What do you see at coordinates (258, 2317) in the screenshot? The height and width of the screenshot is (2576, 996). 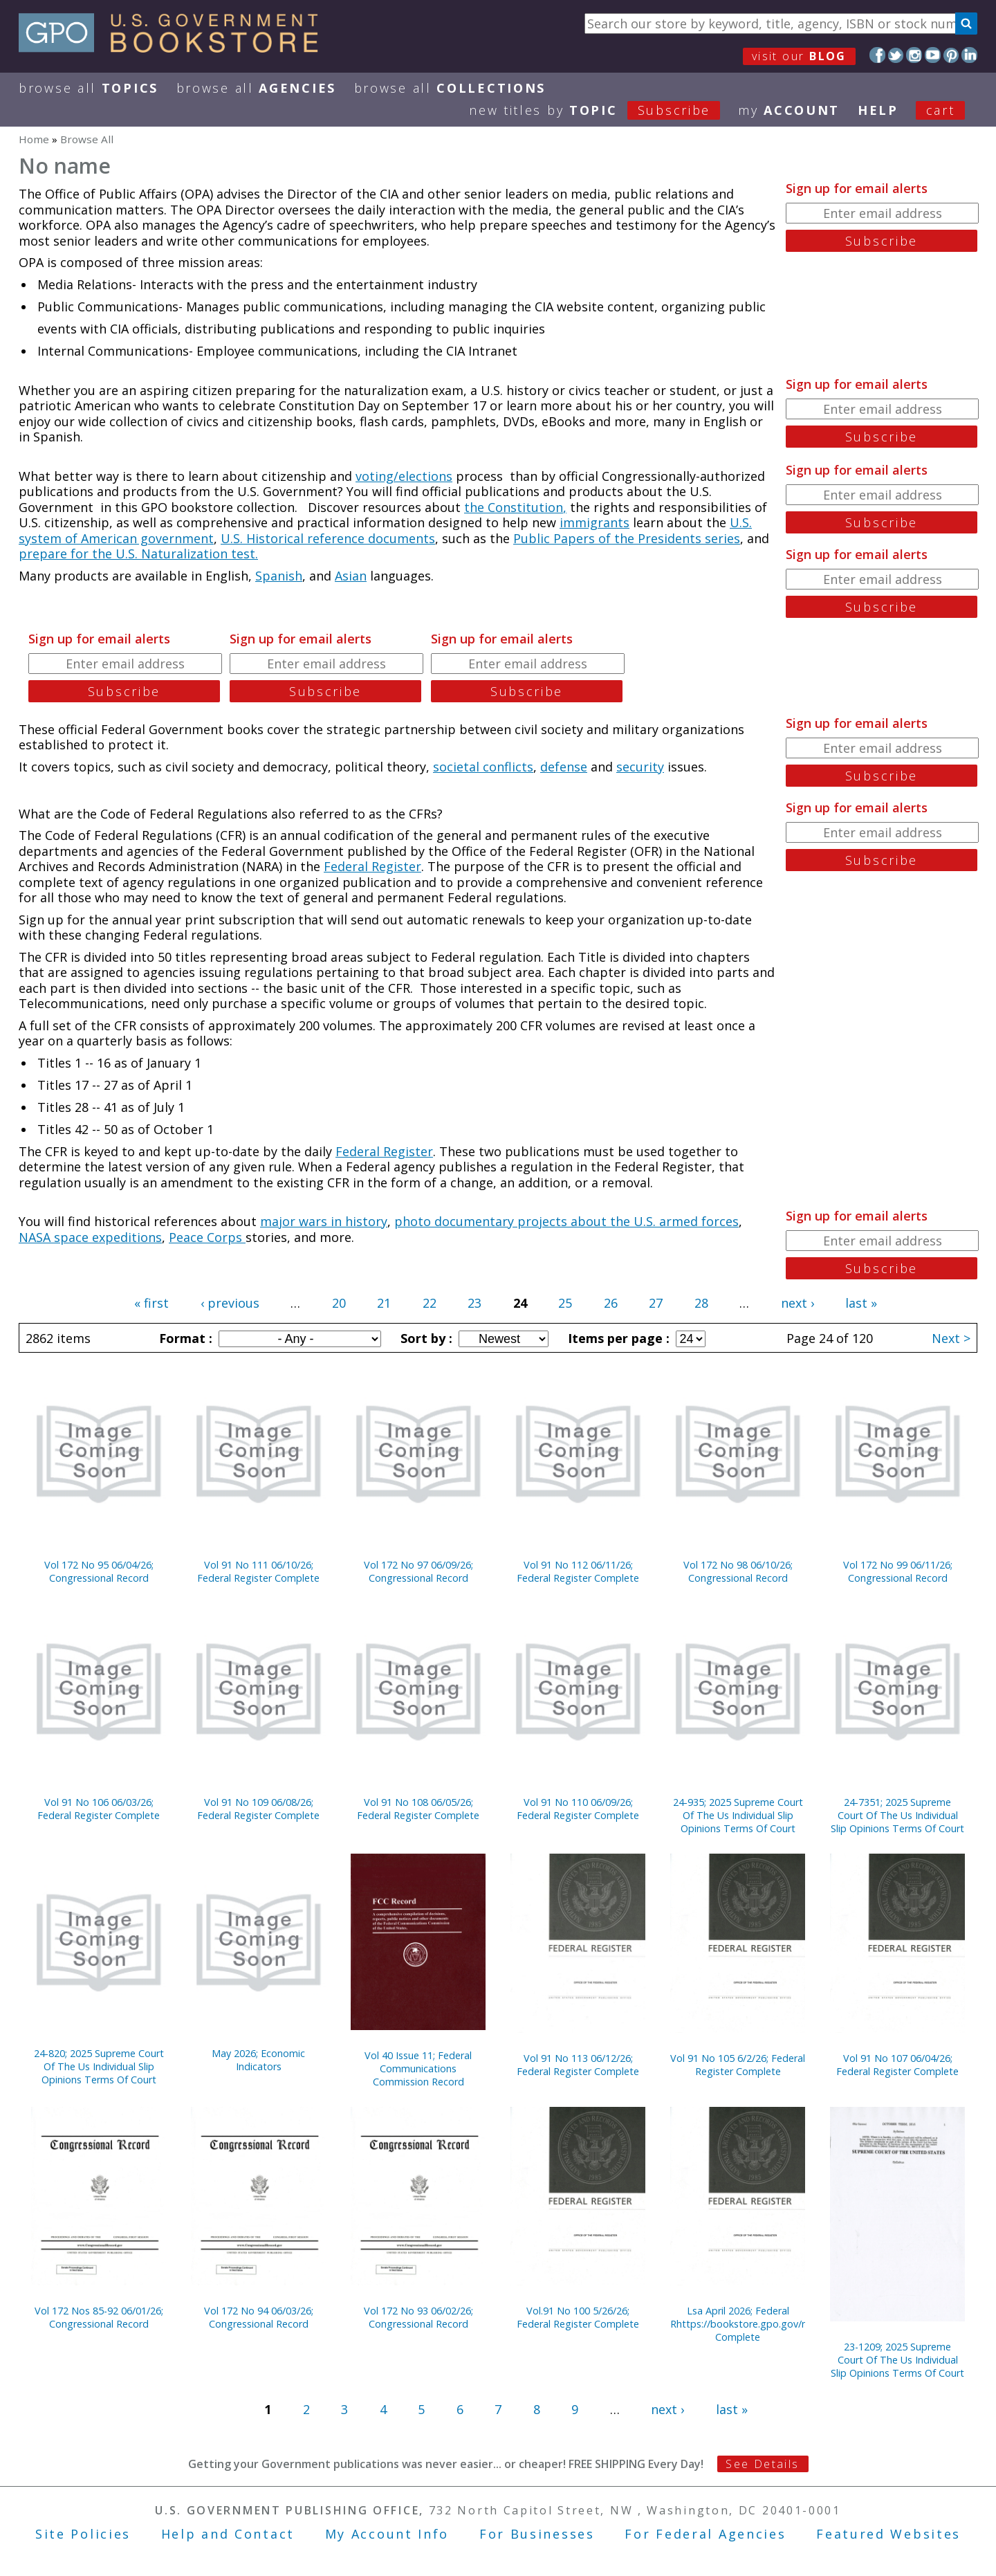 I see `Vol 172 No 94 06/03/26; Congressional Record` at bounding box center [258, 2317].